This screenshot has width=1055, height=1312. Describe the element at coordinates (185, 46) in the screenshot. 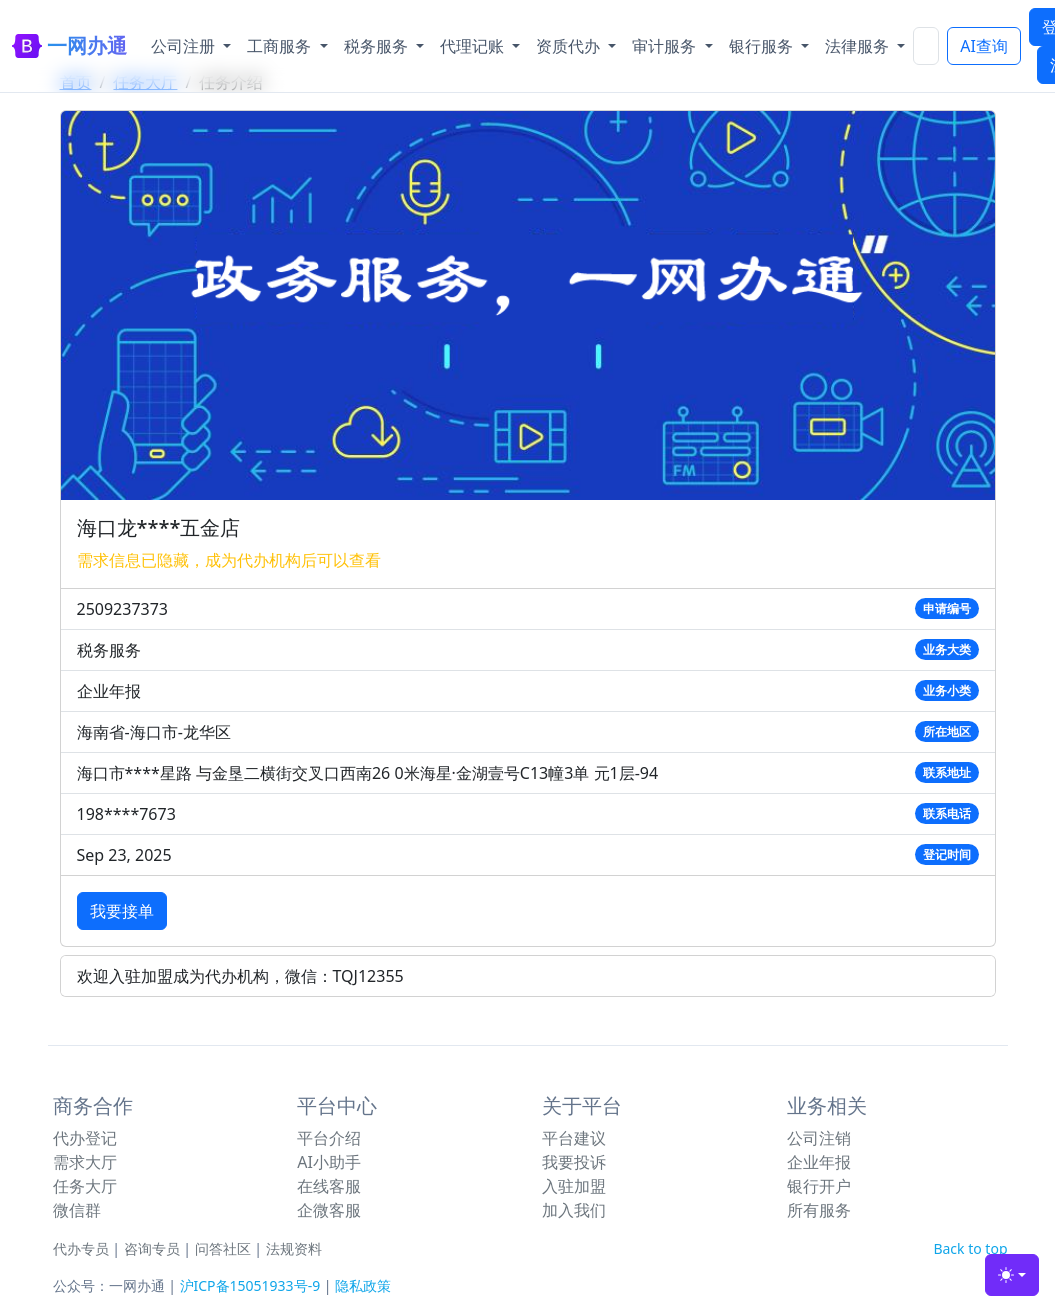

I see `公司注册 [button]` at that location.